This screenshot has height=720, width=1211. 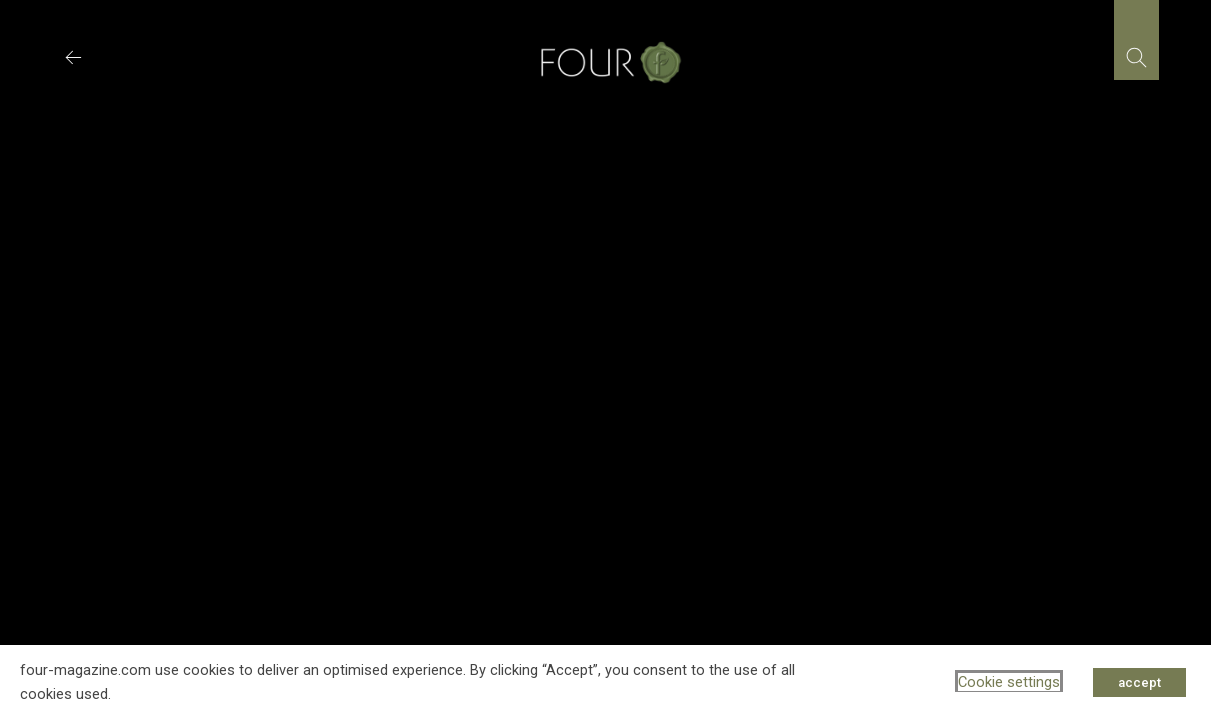 What do you see at coordinates (1009, 682) in the screenshot?
I see `Cookie settings [button]` at bounding box center [1009, 682].